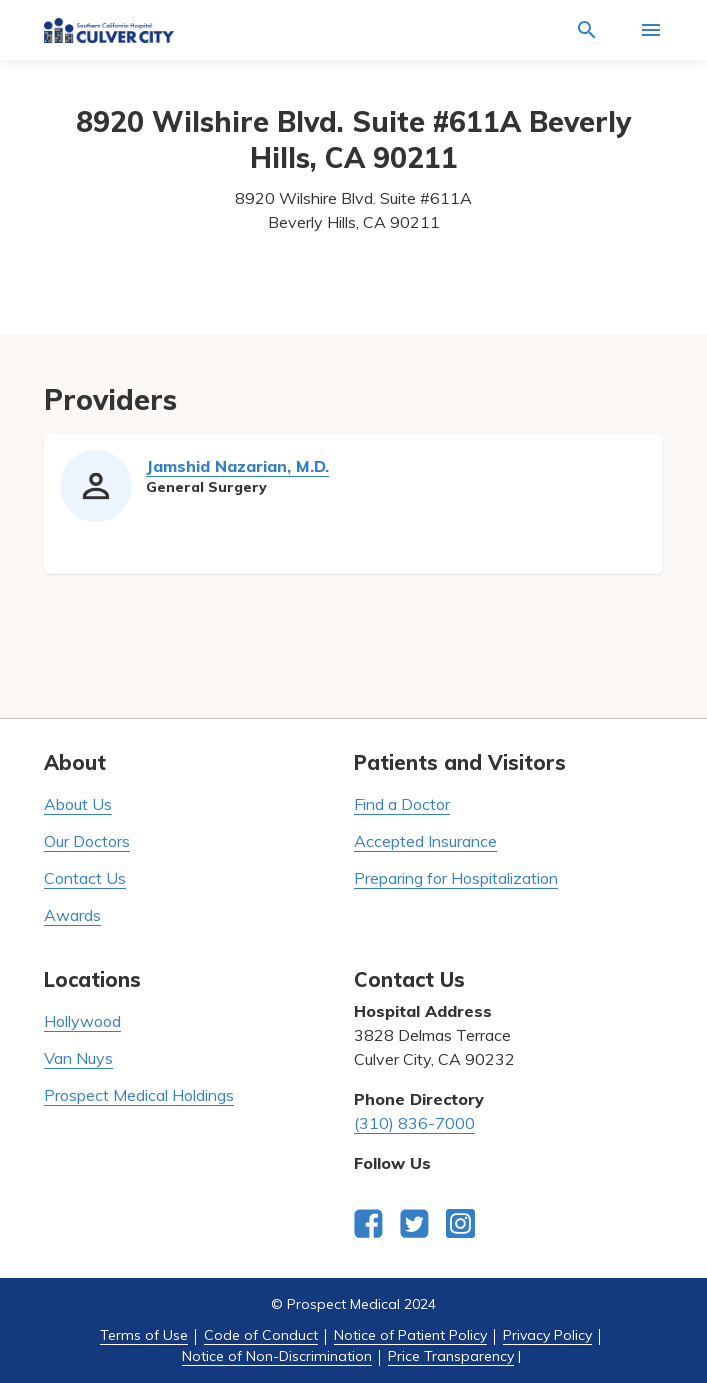  I want to click on Hollywood, so click(82, 1021).